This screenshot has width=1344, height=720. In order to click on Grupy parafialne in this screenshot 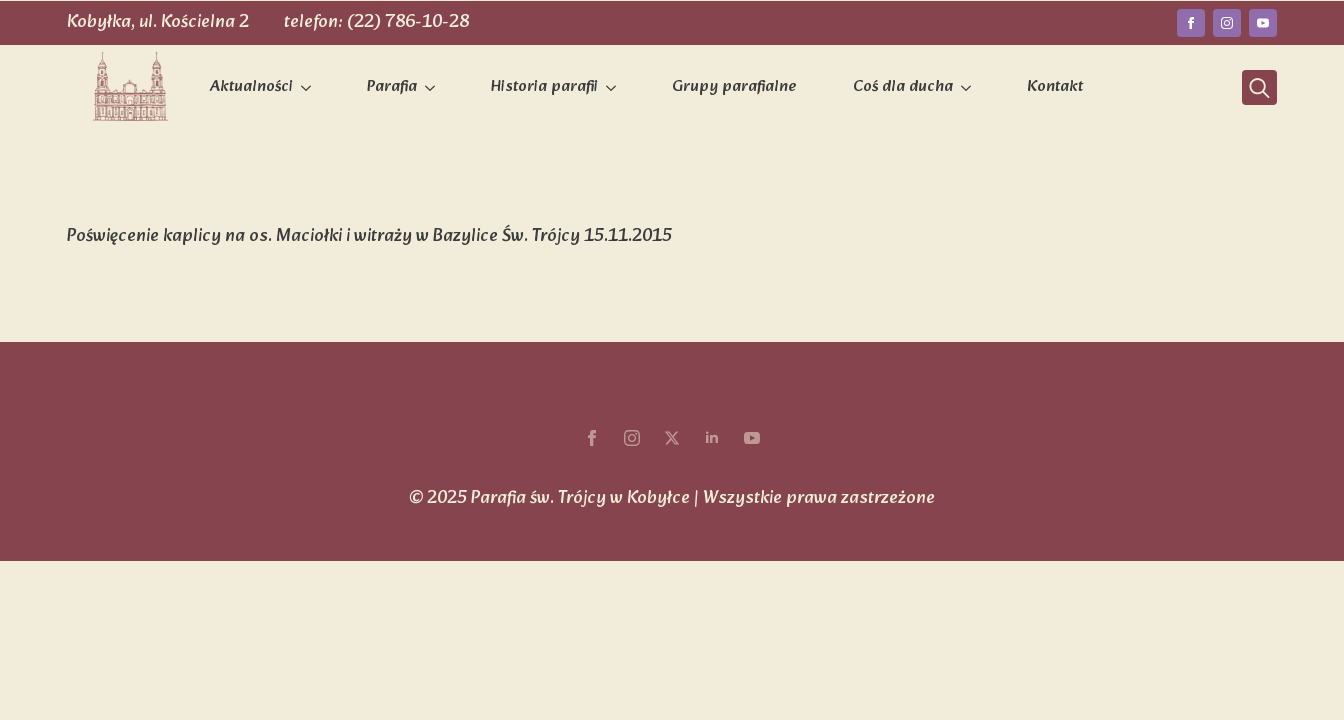, I will do `click(734, 87)`.